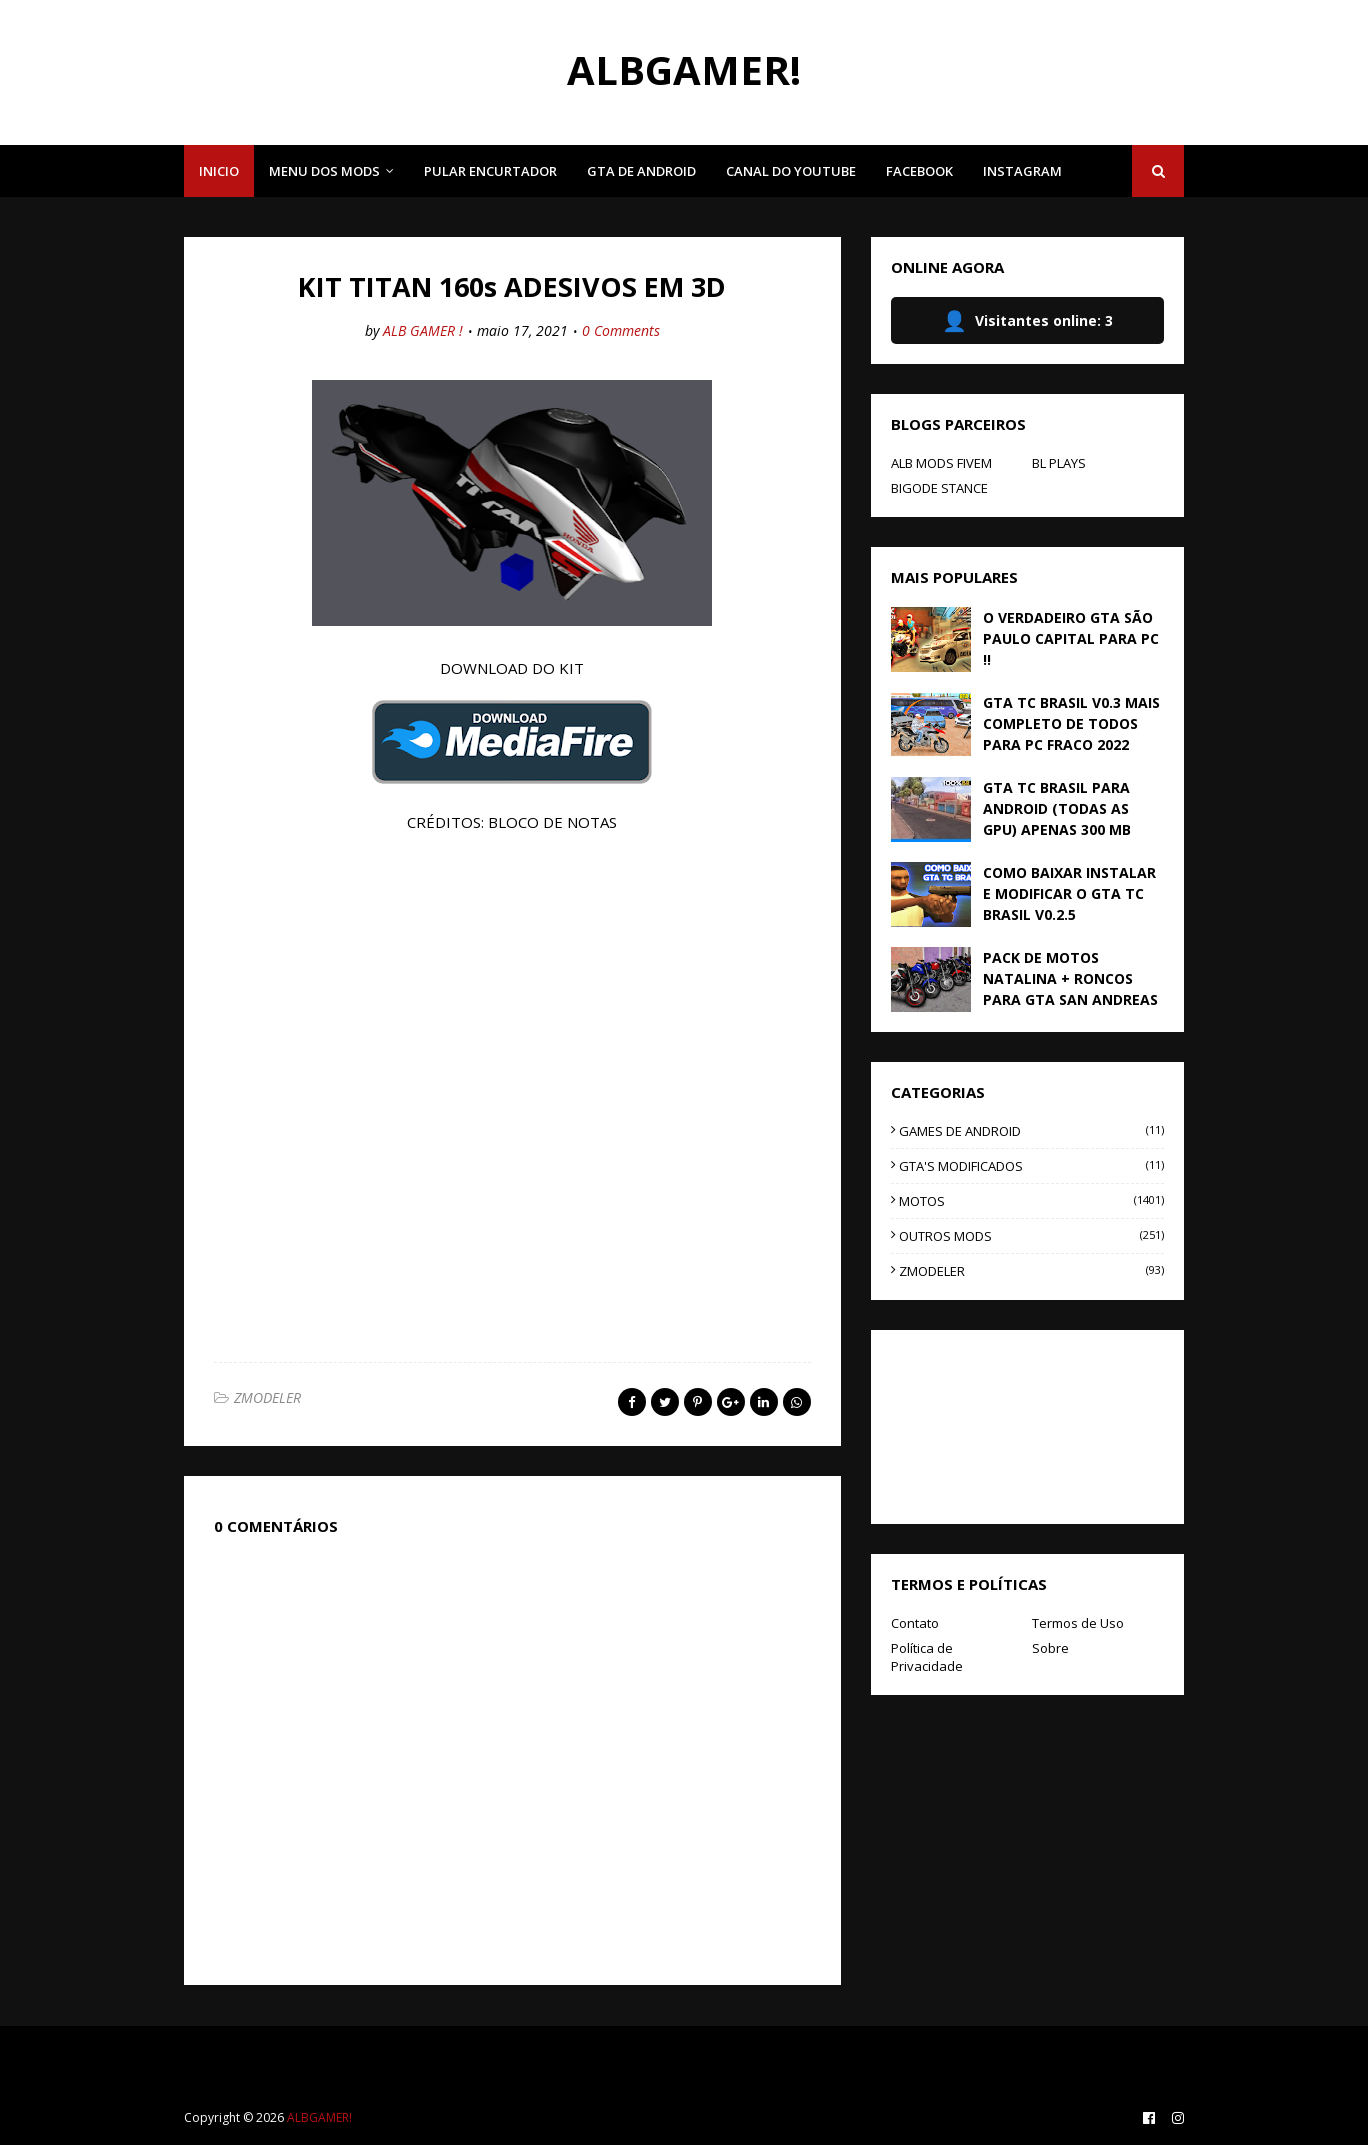 The width and height of the screenshot is (1368, 2145). Describe the element at coordinates (1057, 808) in the screenshot. I see `GTA TC BRASIL PARA ANDROID (TODAS AS GPU) APENAS 300 MB` at that location.